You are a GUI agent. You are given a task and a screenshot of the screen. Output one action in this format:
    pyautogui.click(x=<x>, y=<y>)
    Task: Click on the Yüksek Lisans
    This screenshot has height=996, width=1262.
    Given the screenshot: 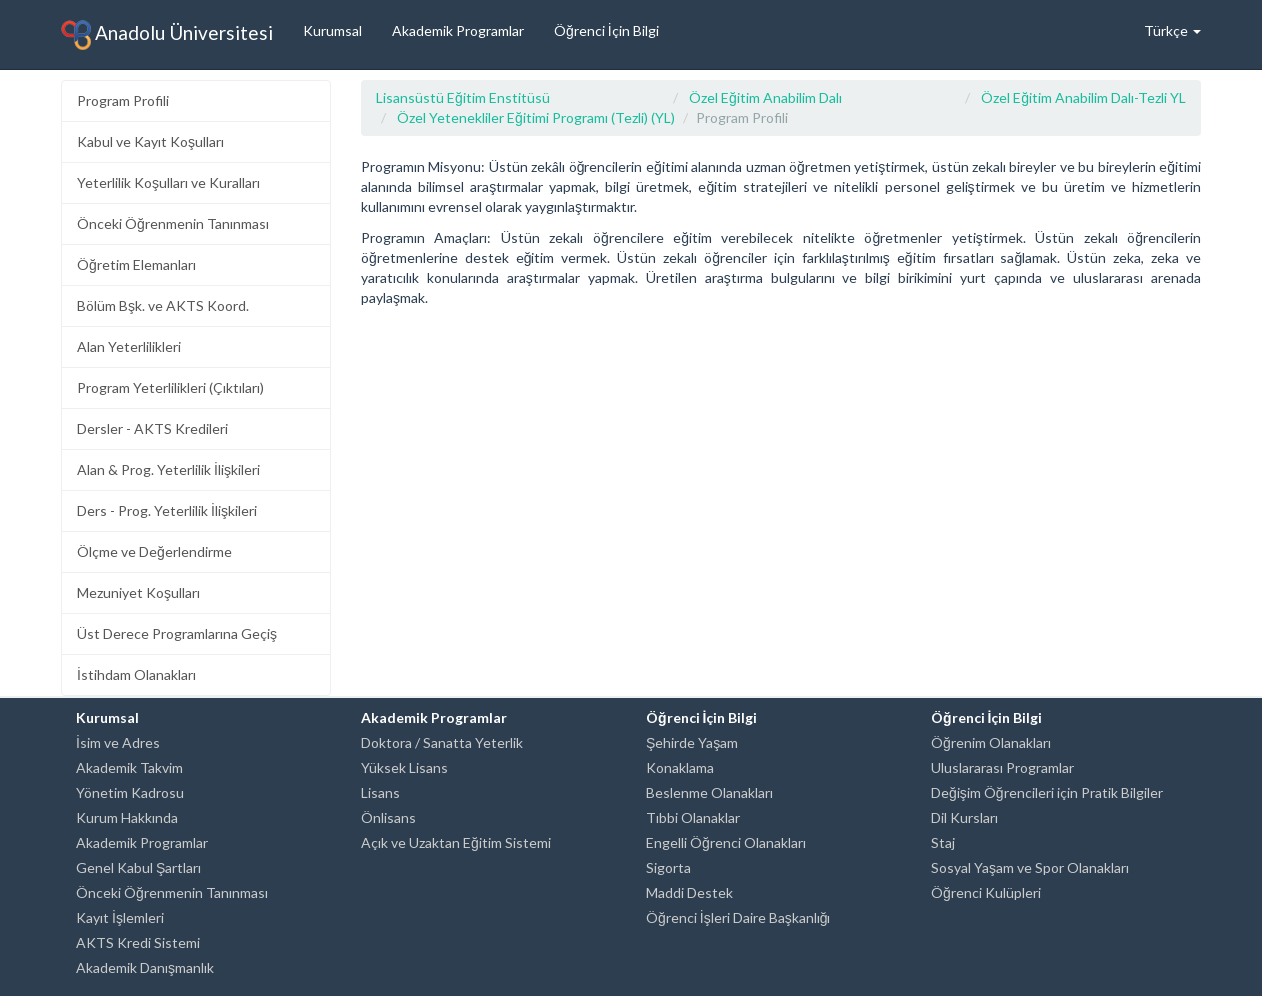 What is the action you would take?
    pyautogui.click(x=404, y=767)
    